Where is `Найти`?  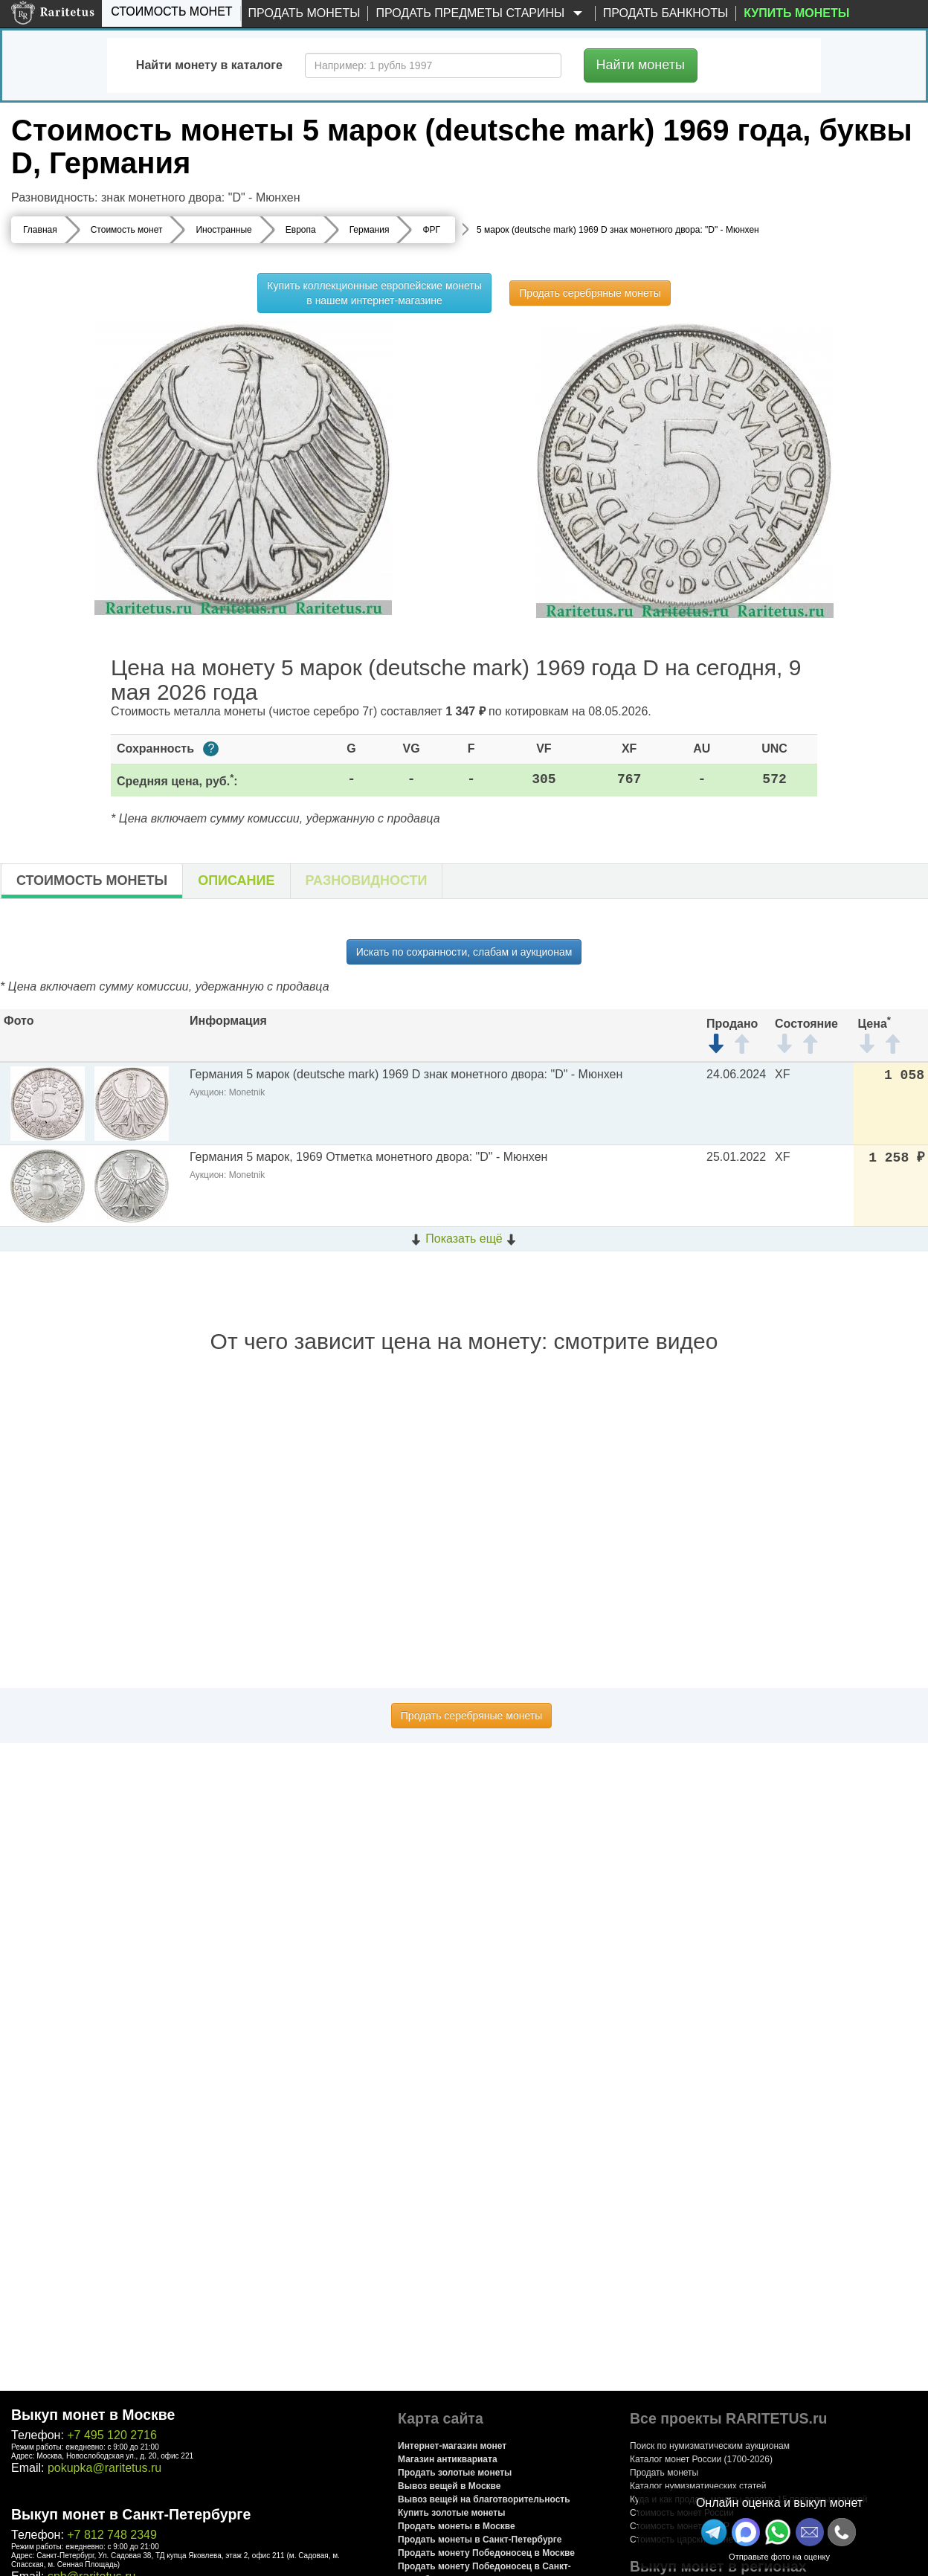
Найти is located at coordinates (640, 64).